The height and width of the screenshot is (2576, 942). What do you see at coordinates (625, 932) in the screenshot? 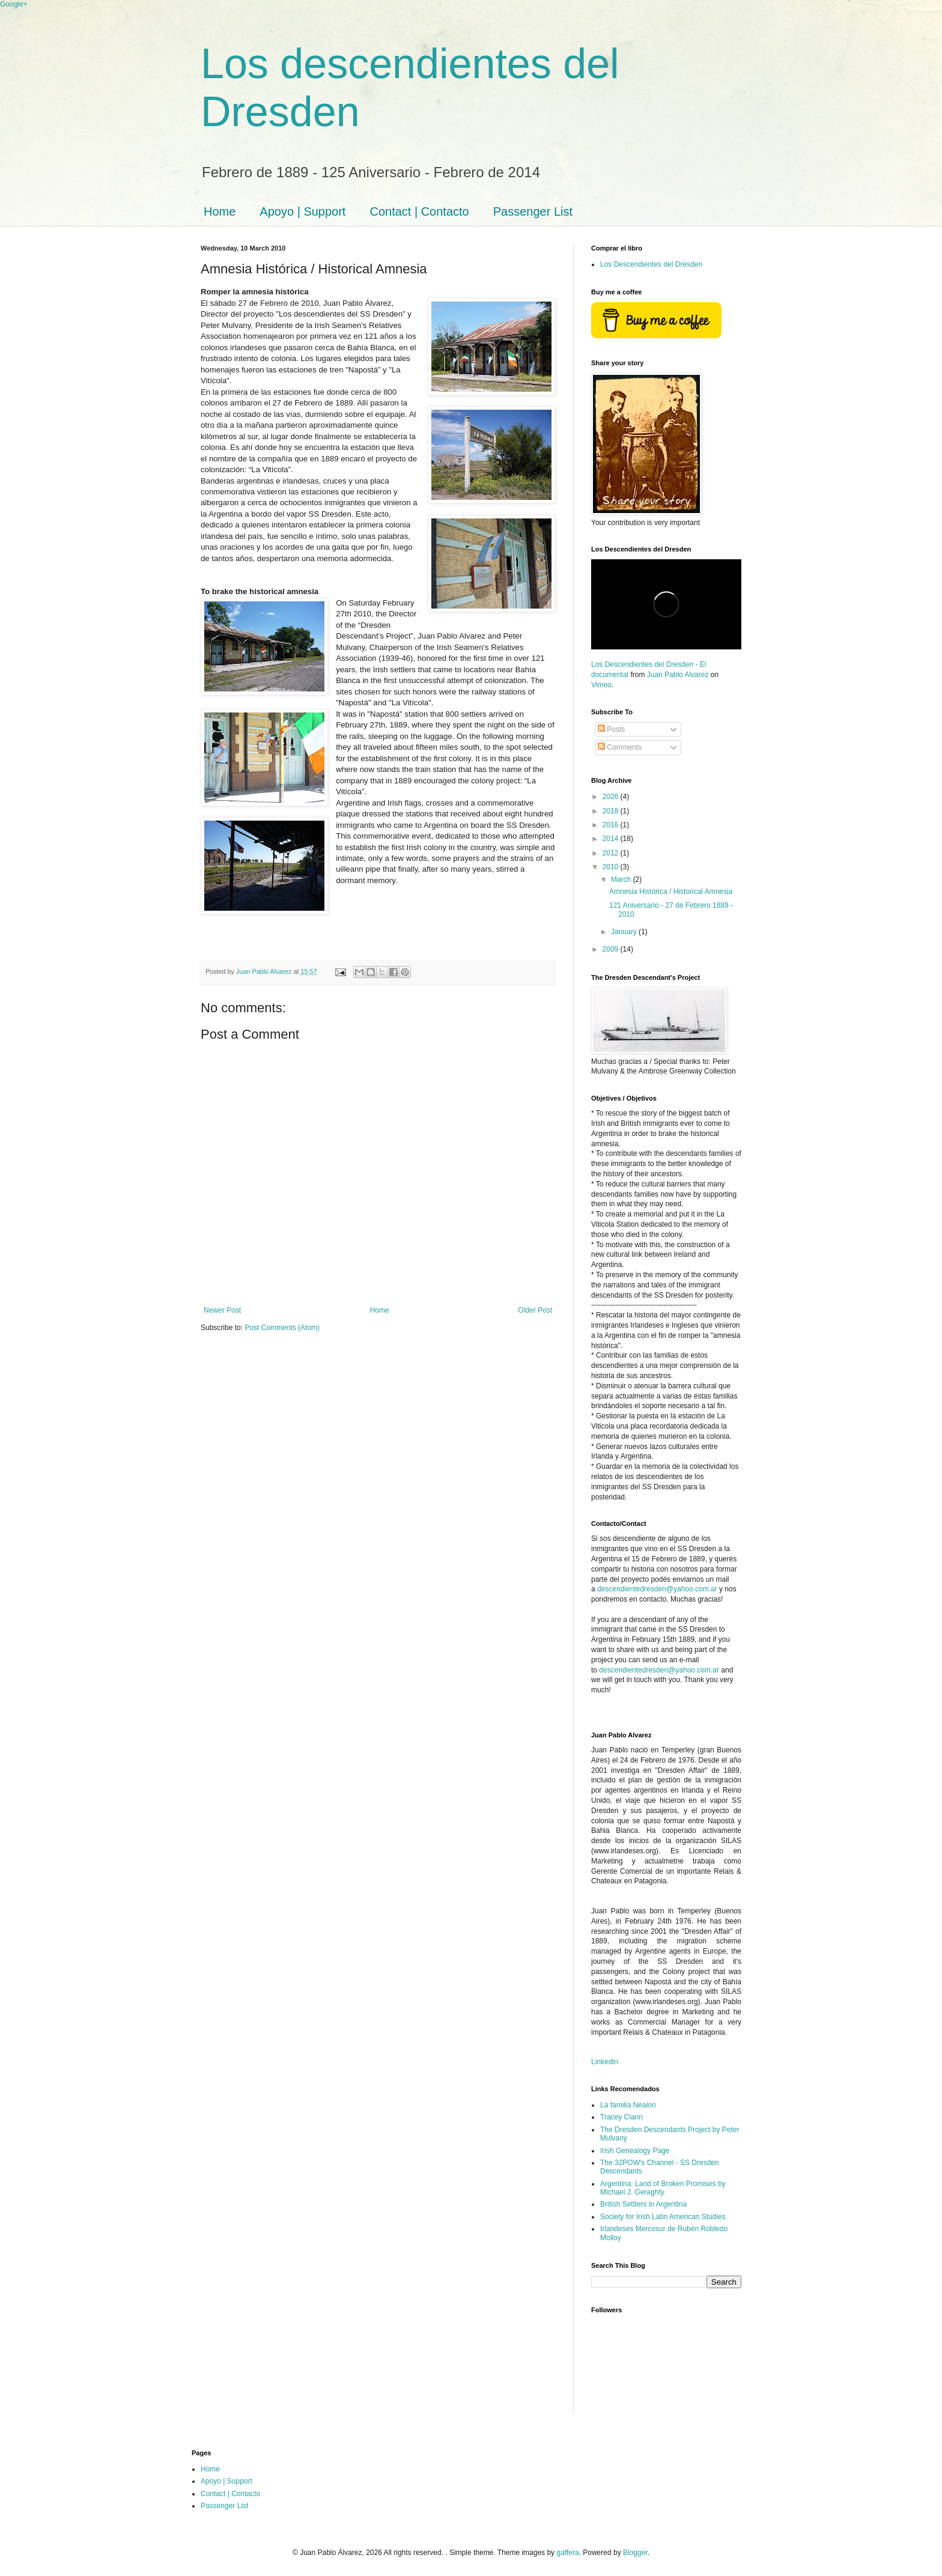
I see `January` at bounding box center [625, 932].